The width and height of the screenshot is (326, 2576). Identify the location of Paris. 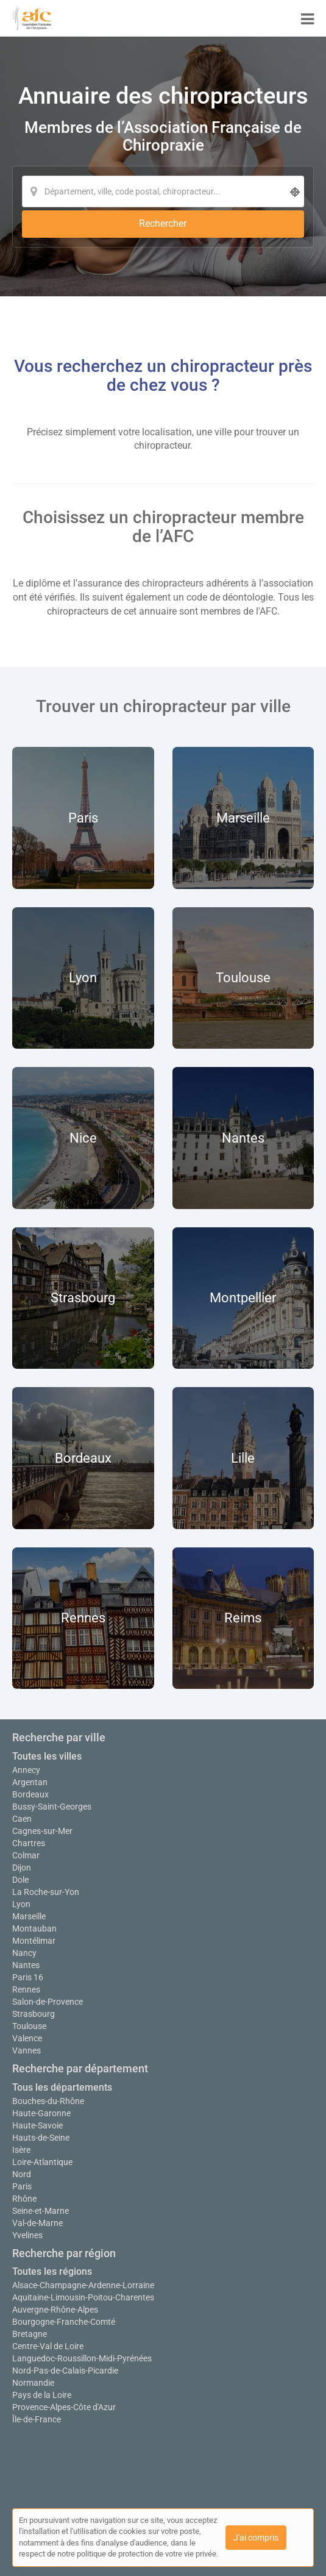
(22, 2186).